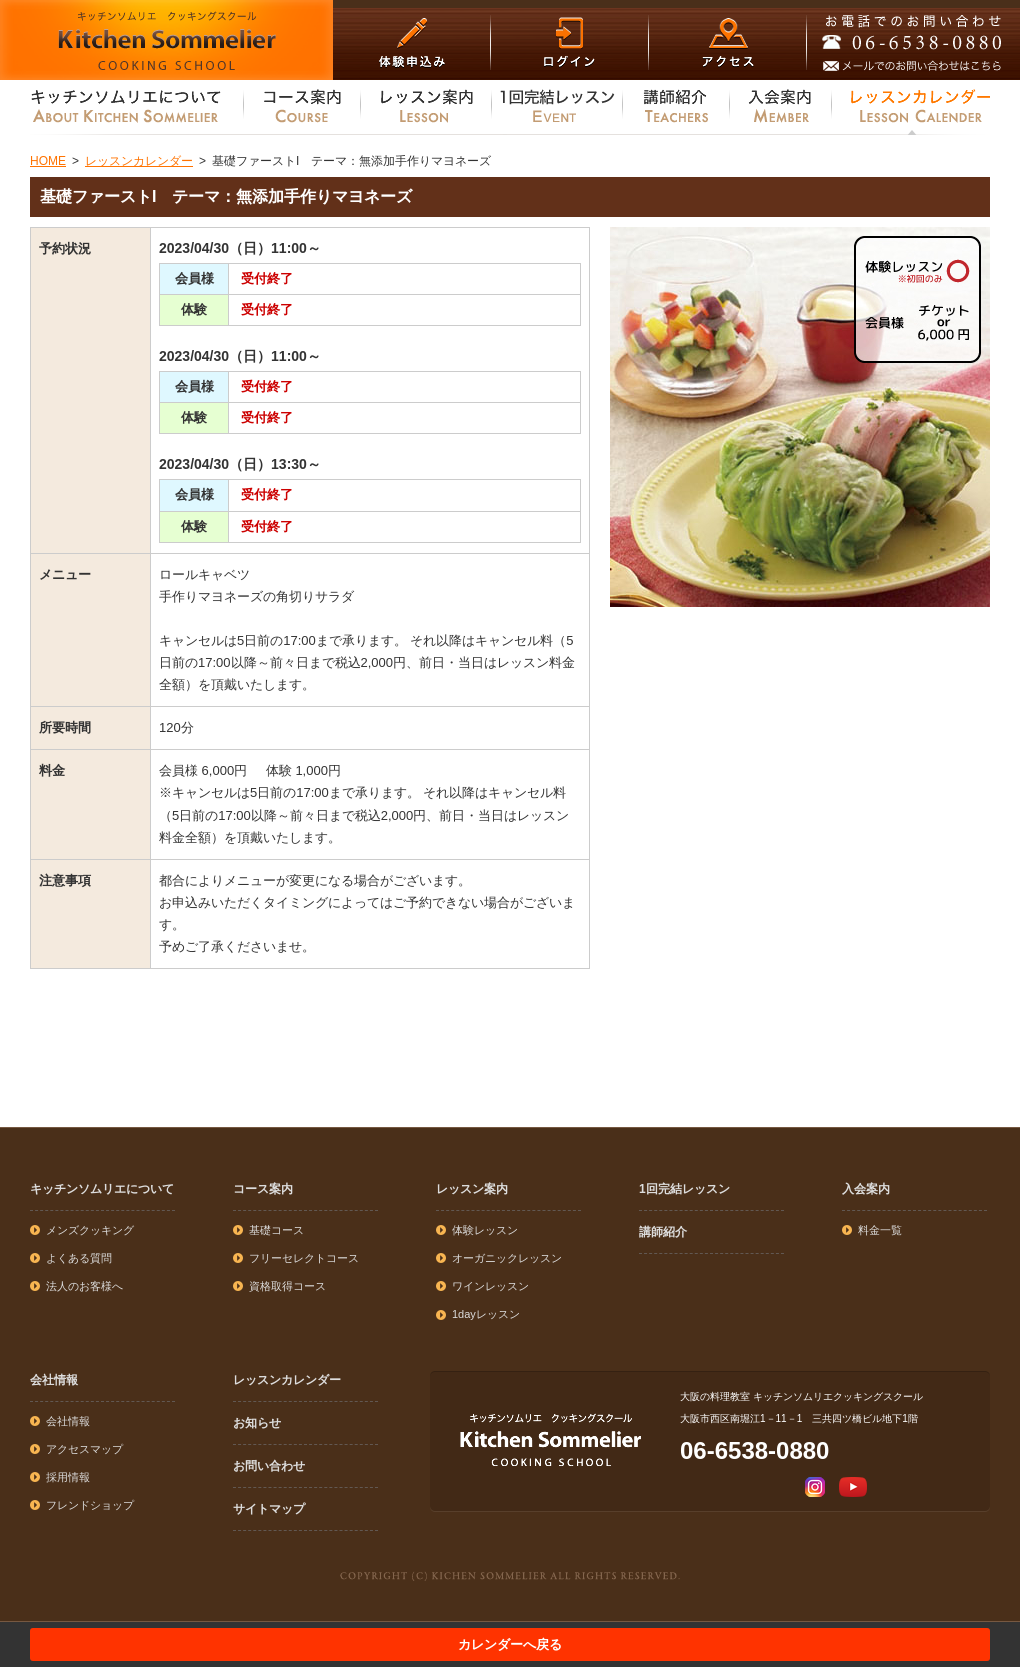 The height and width of the screenshot is (1667, 1020). I want to click on オーガニックレッスン, so click(507, 1258).